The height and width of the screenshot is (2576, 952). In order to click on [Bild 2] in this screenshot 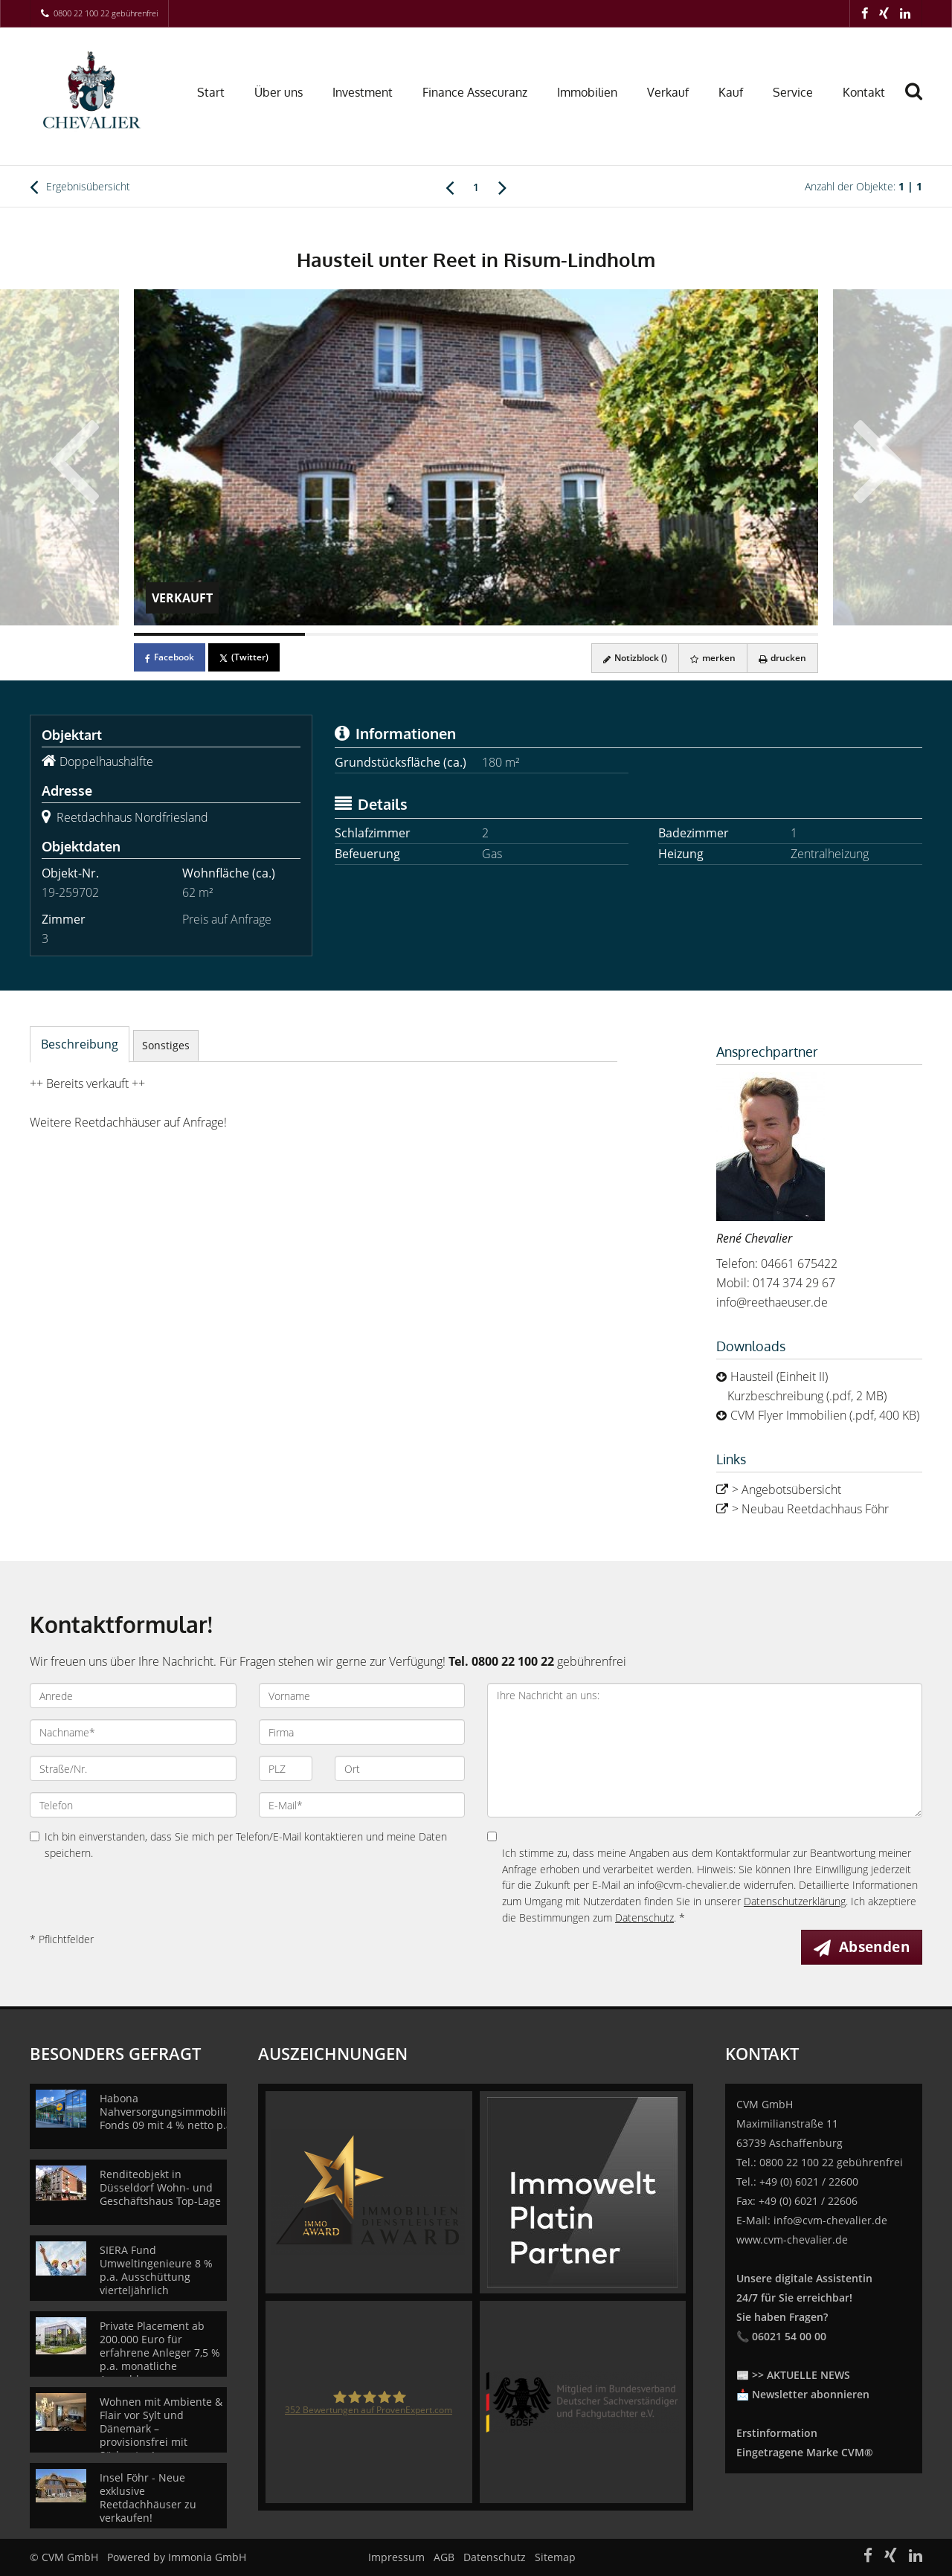, I will do `click(390, 634)`.